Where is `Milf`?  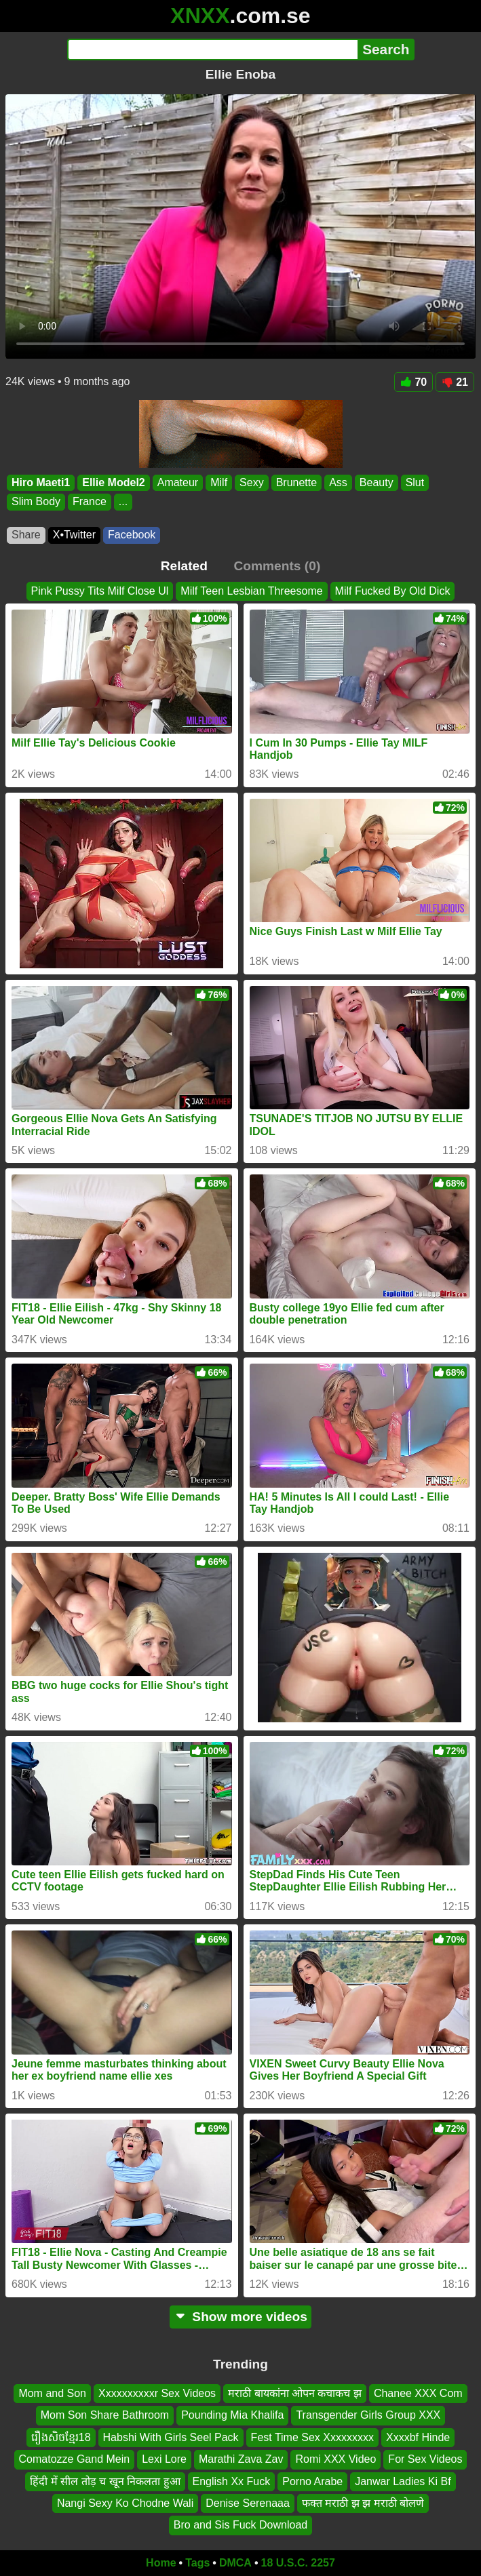
Milf is located at coordinates (218, 482).